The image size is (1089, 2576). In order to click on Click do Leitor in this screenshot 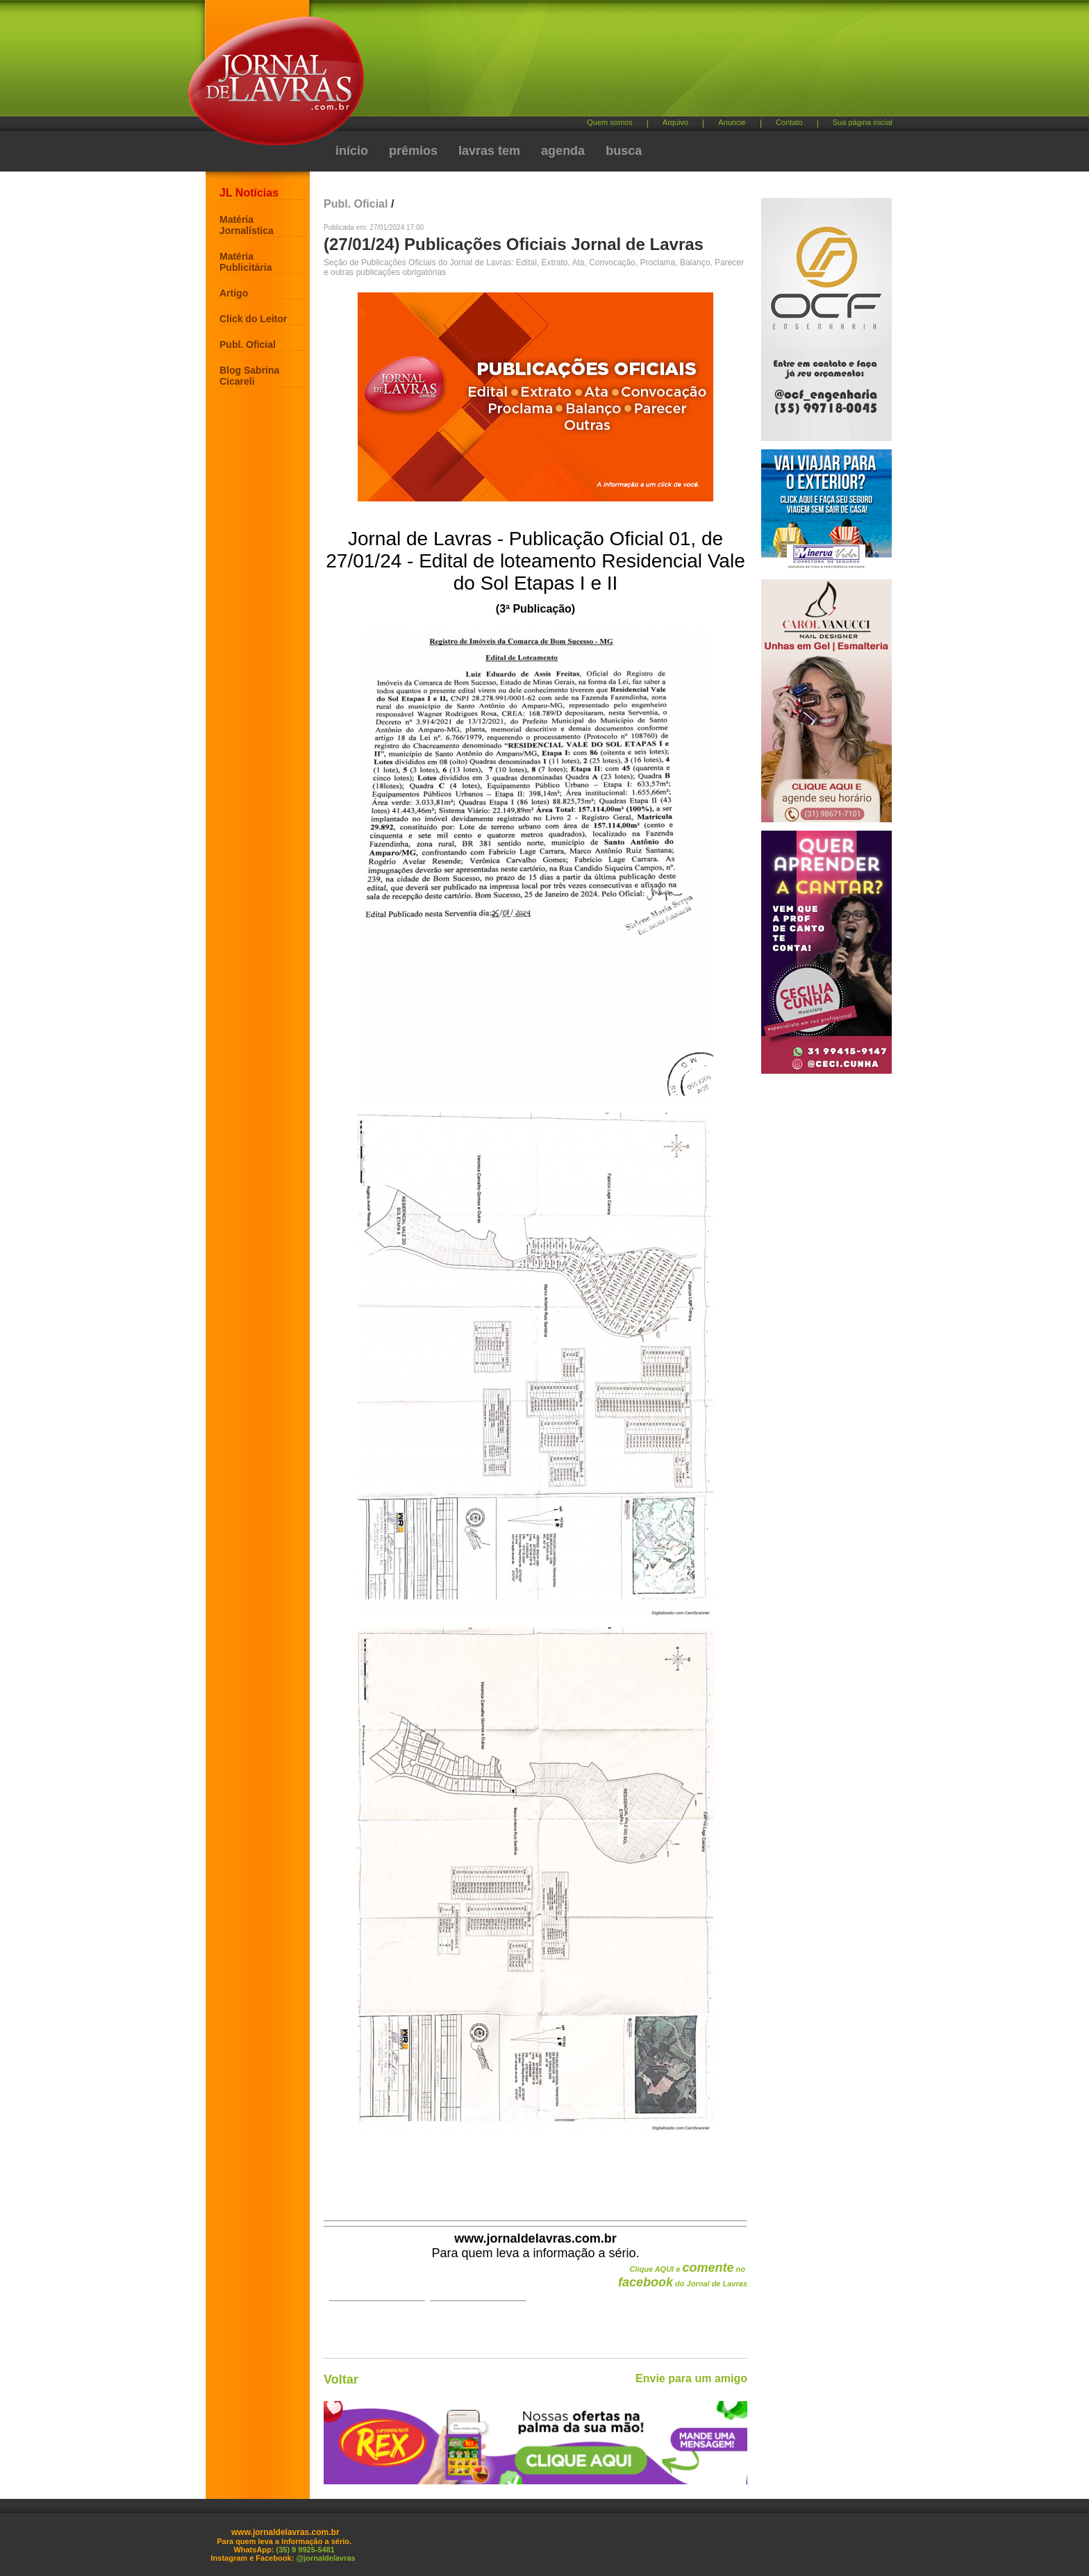, I will do `click(253, 318)`.